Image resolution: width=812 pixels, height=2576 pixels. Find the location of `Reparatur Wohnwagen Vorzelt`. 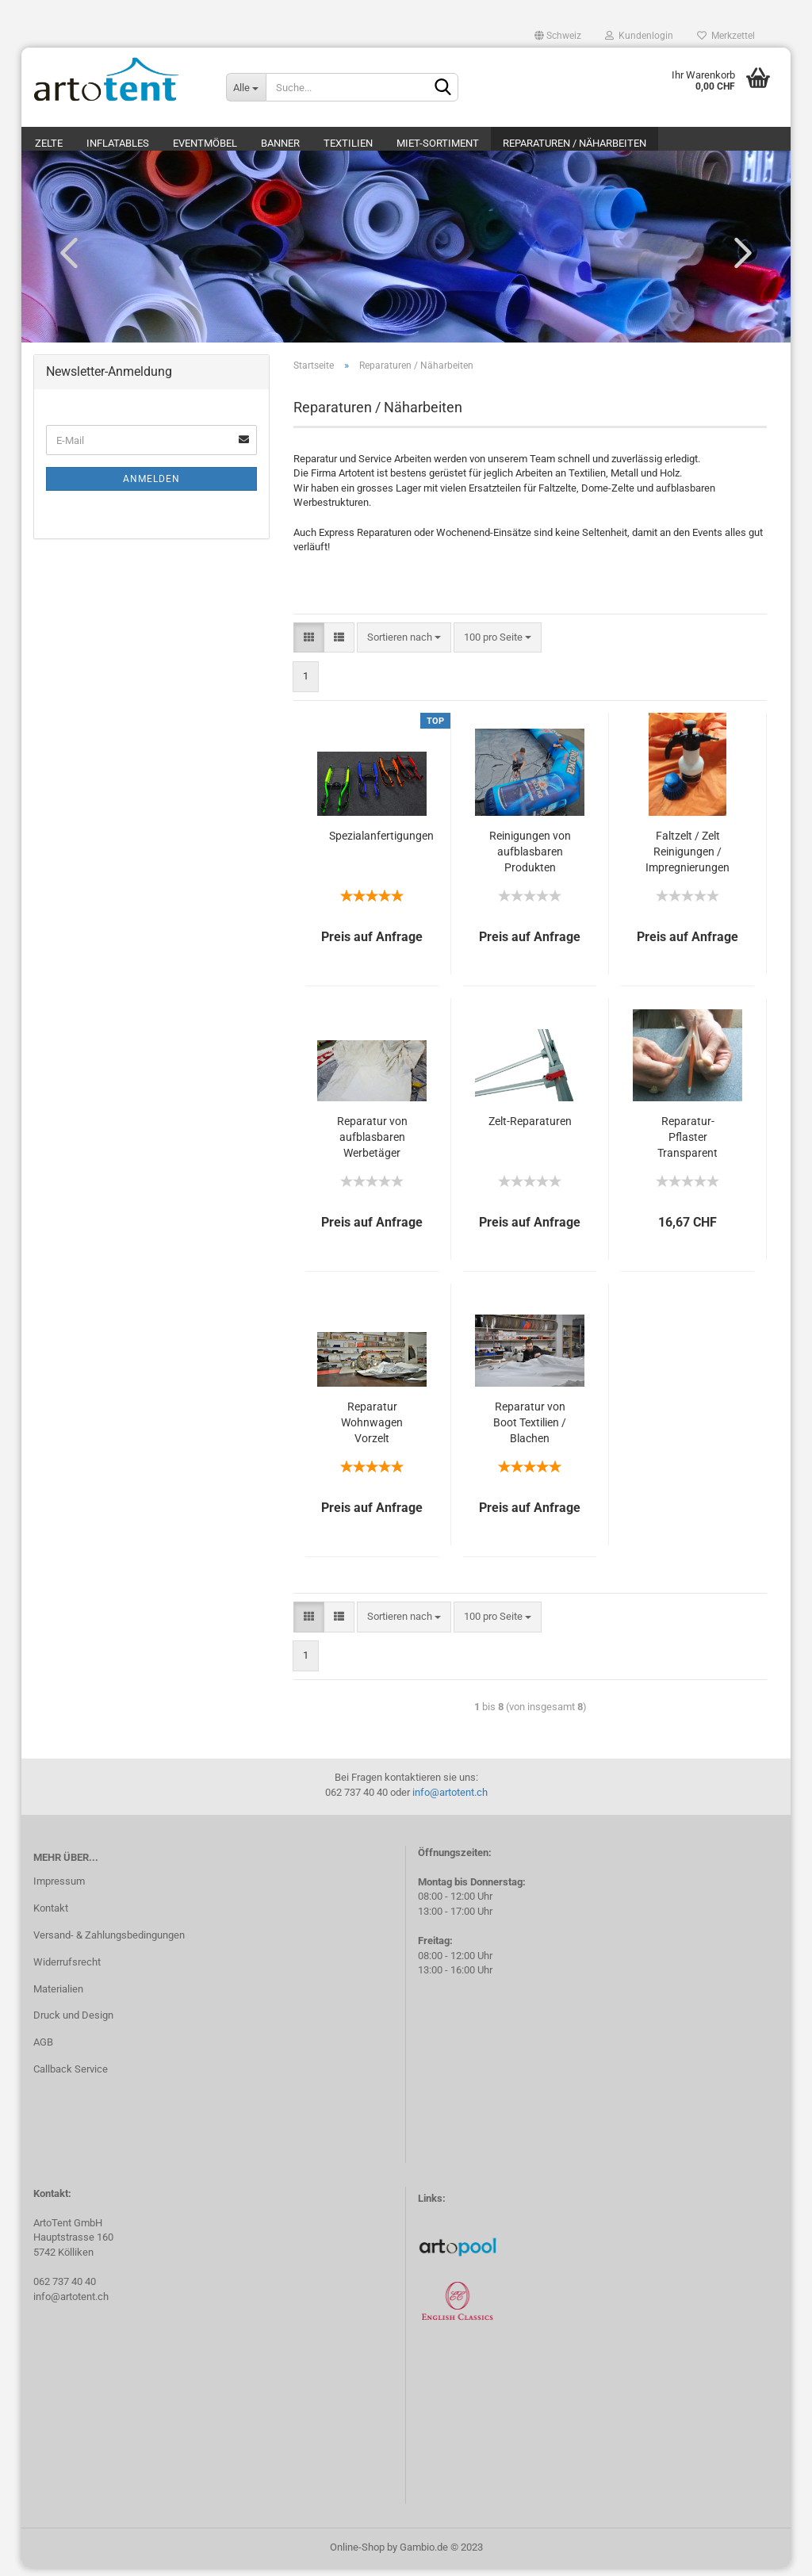

Reparatur Wohnwagen Vorzelt is located at coordinates (372, 1430).